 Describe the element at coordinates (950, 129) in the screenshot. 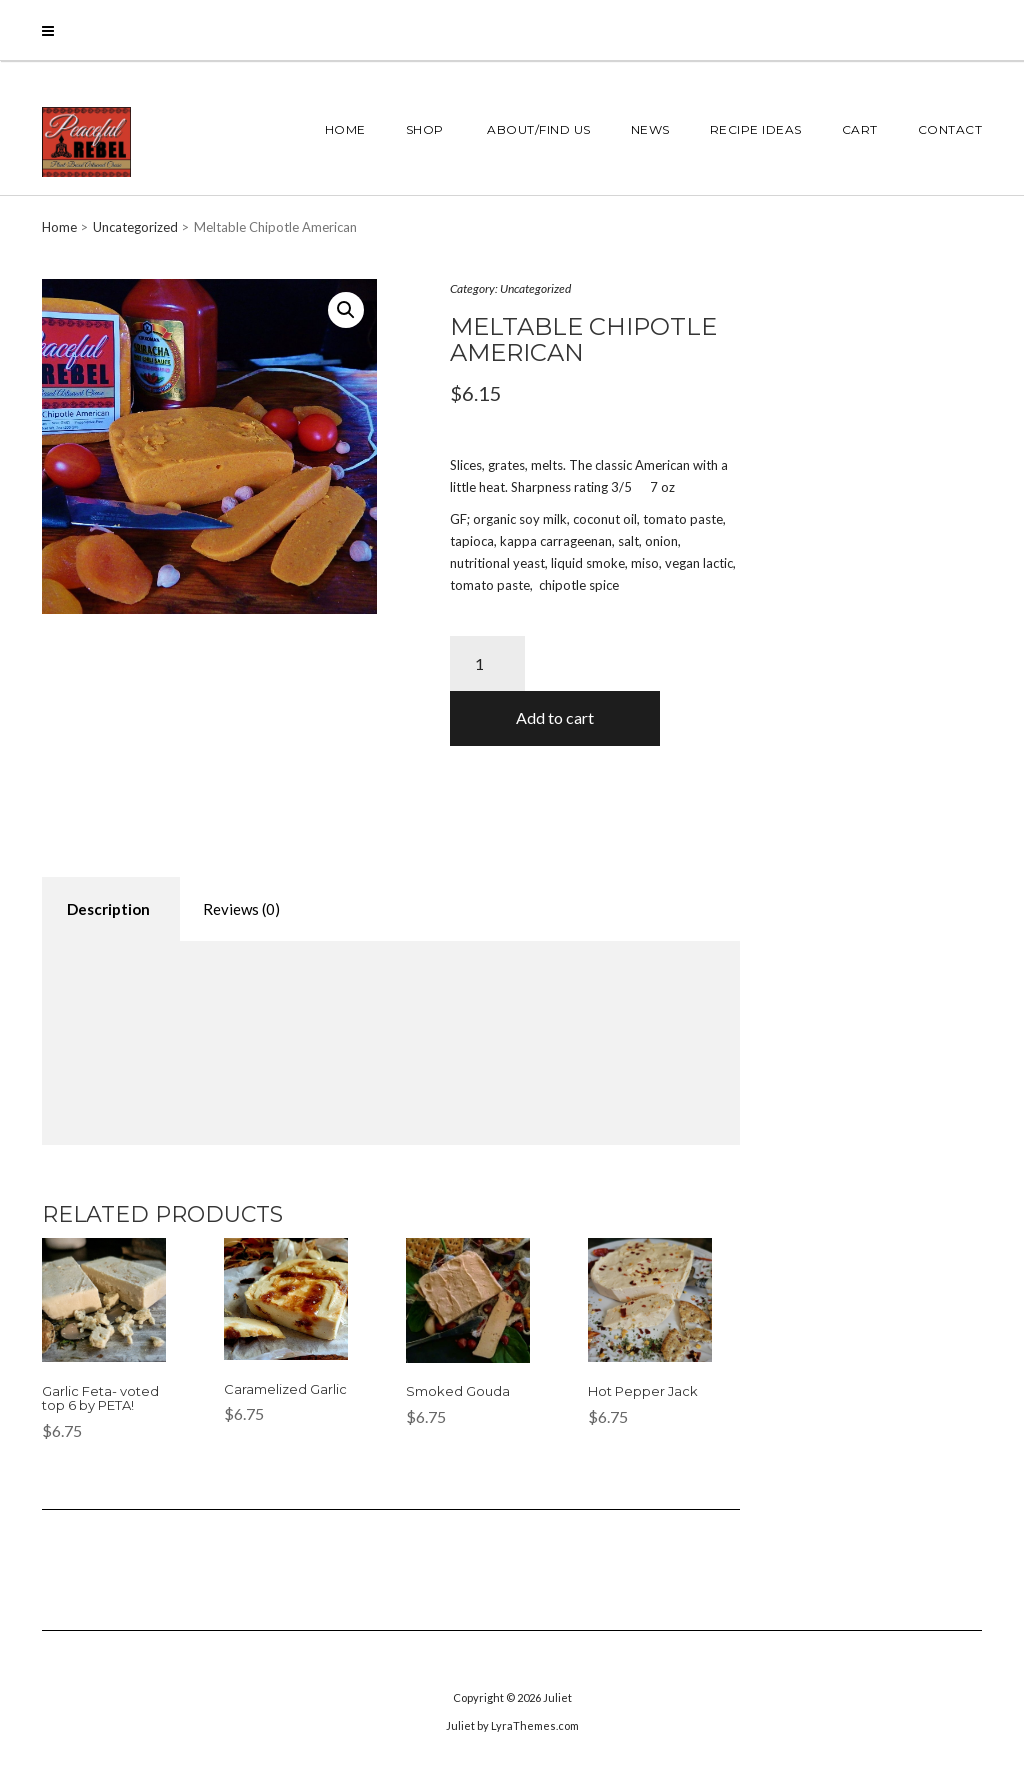

I see `Contact` at that location.